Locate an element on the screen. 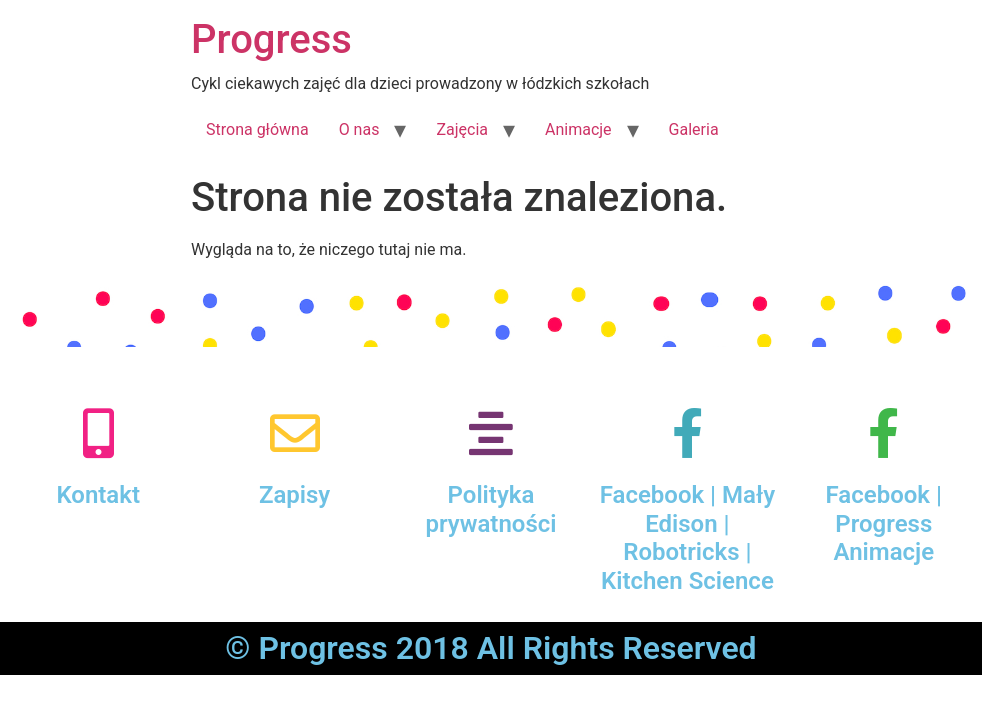  Animacje is located at coordinates (578, 129).